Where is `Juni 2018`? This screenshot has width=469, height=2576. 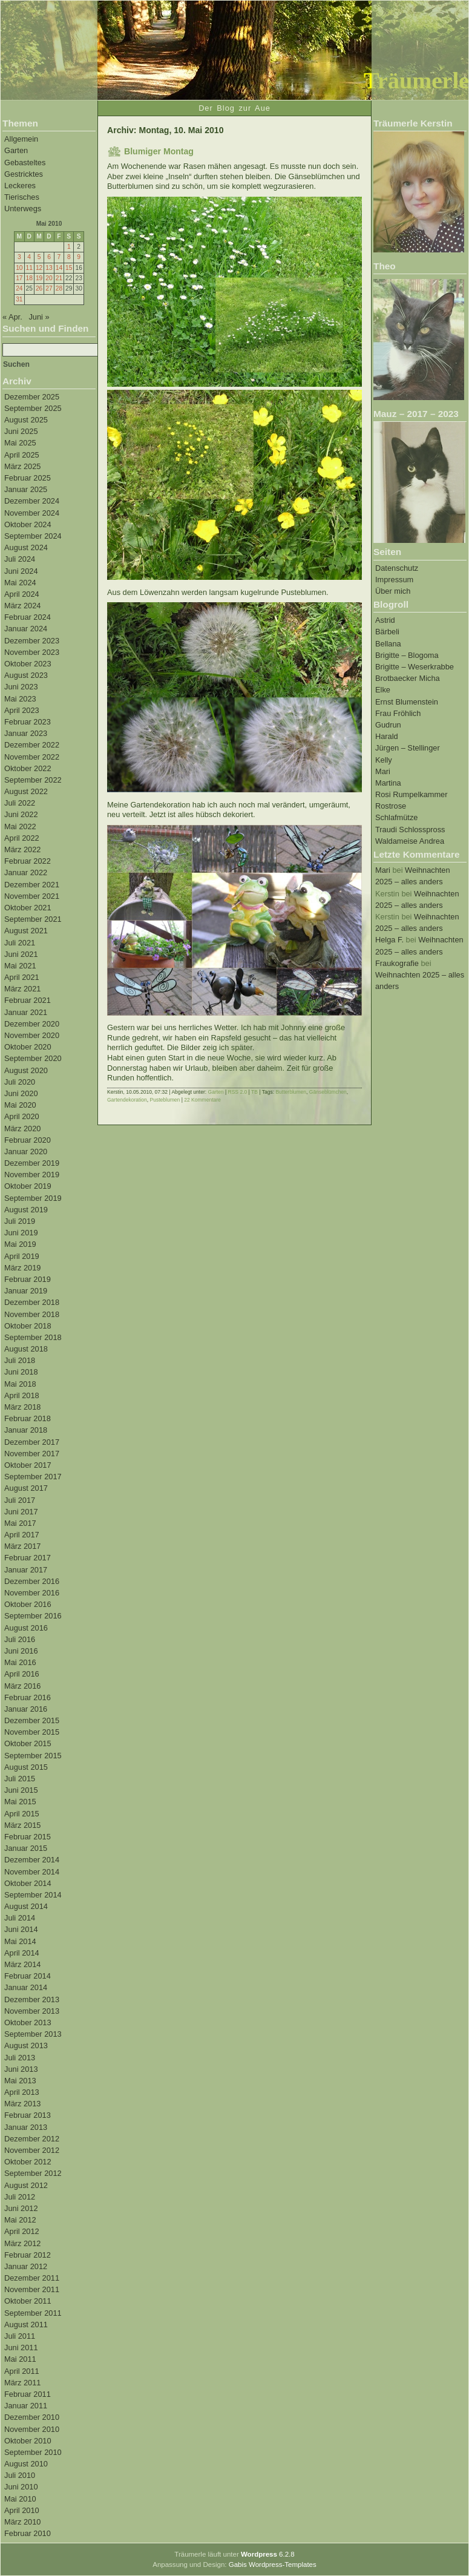
Juni 2018 is located at coordinates (21, 1371).